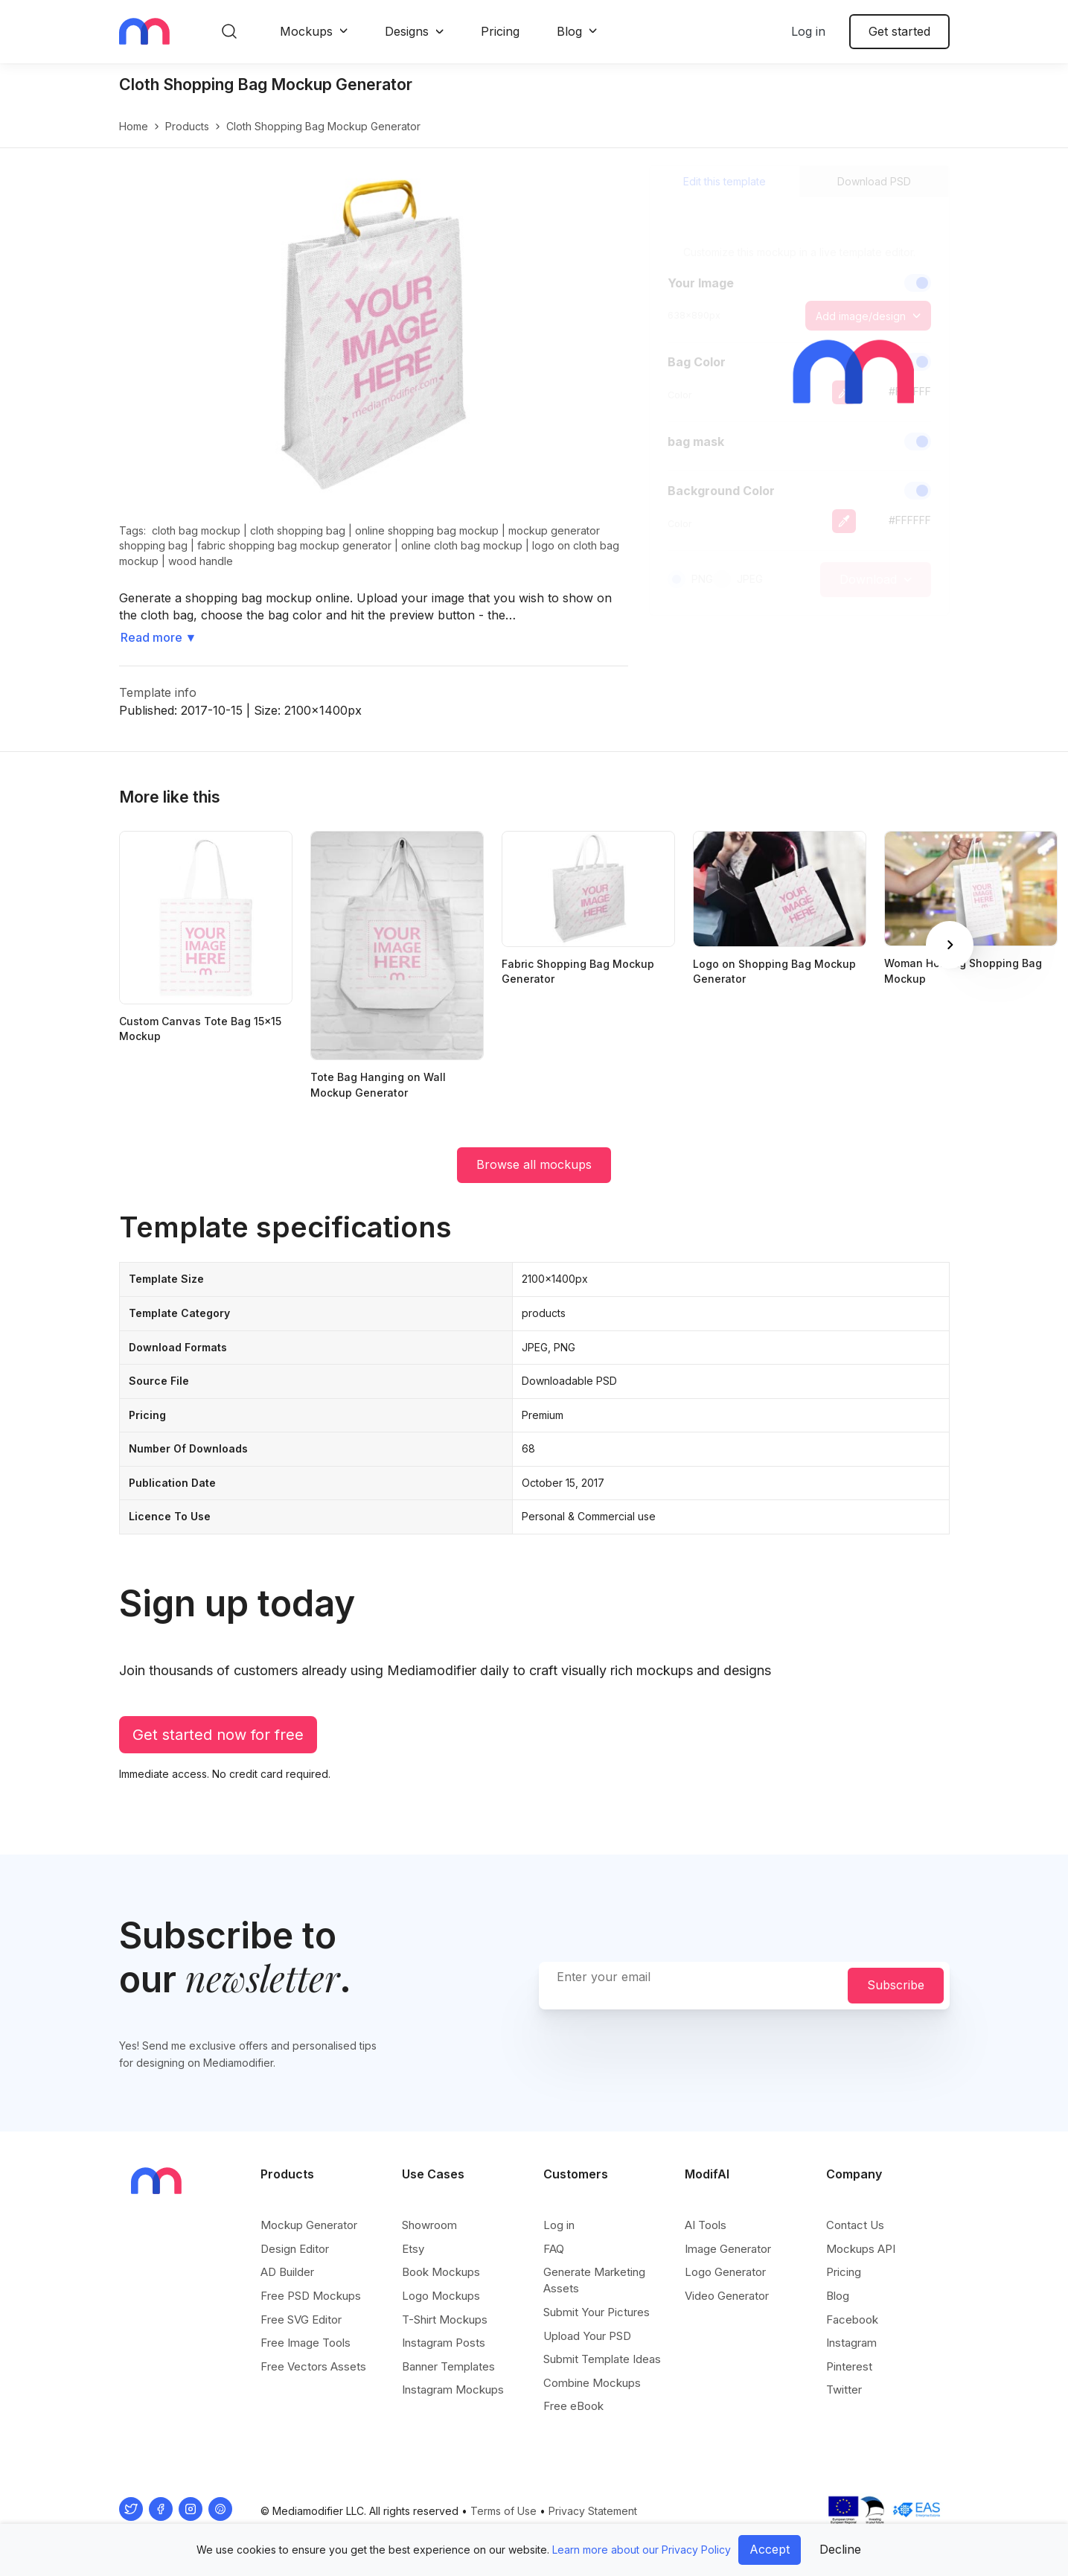 Image resolution: width=1068 pixels, height=2576 pixels. I want to click on Showroom, so click(429, 2225).